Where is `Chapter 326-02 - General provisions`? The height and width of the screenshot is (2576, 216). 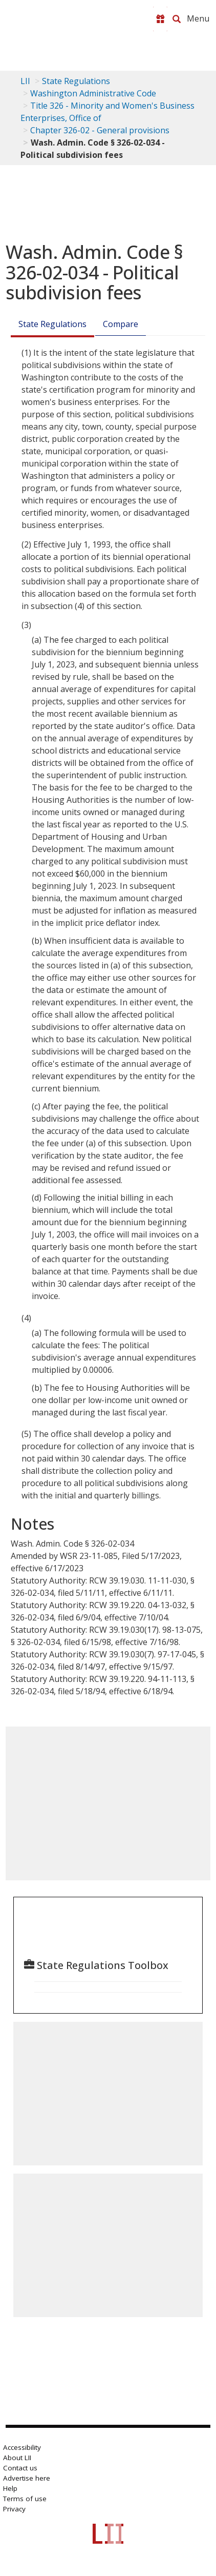 Chapter 326-02 - General provisions is located at coordinates (99, 130).